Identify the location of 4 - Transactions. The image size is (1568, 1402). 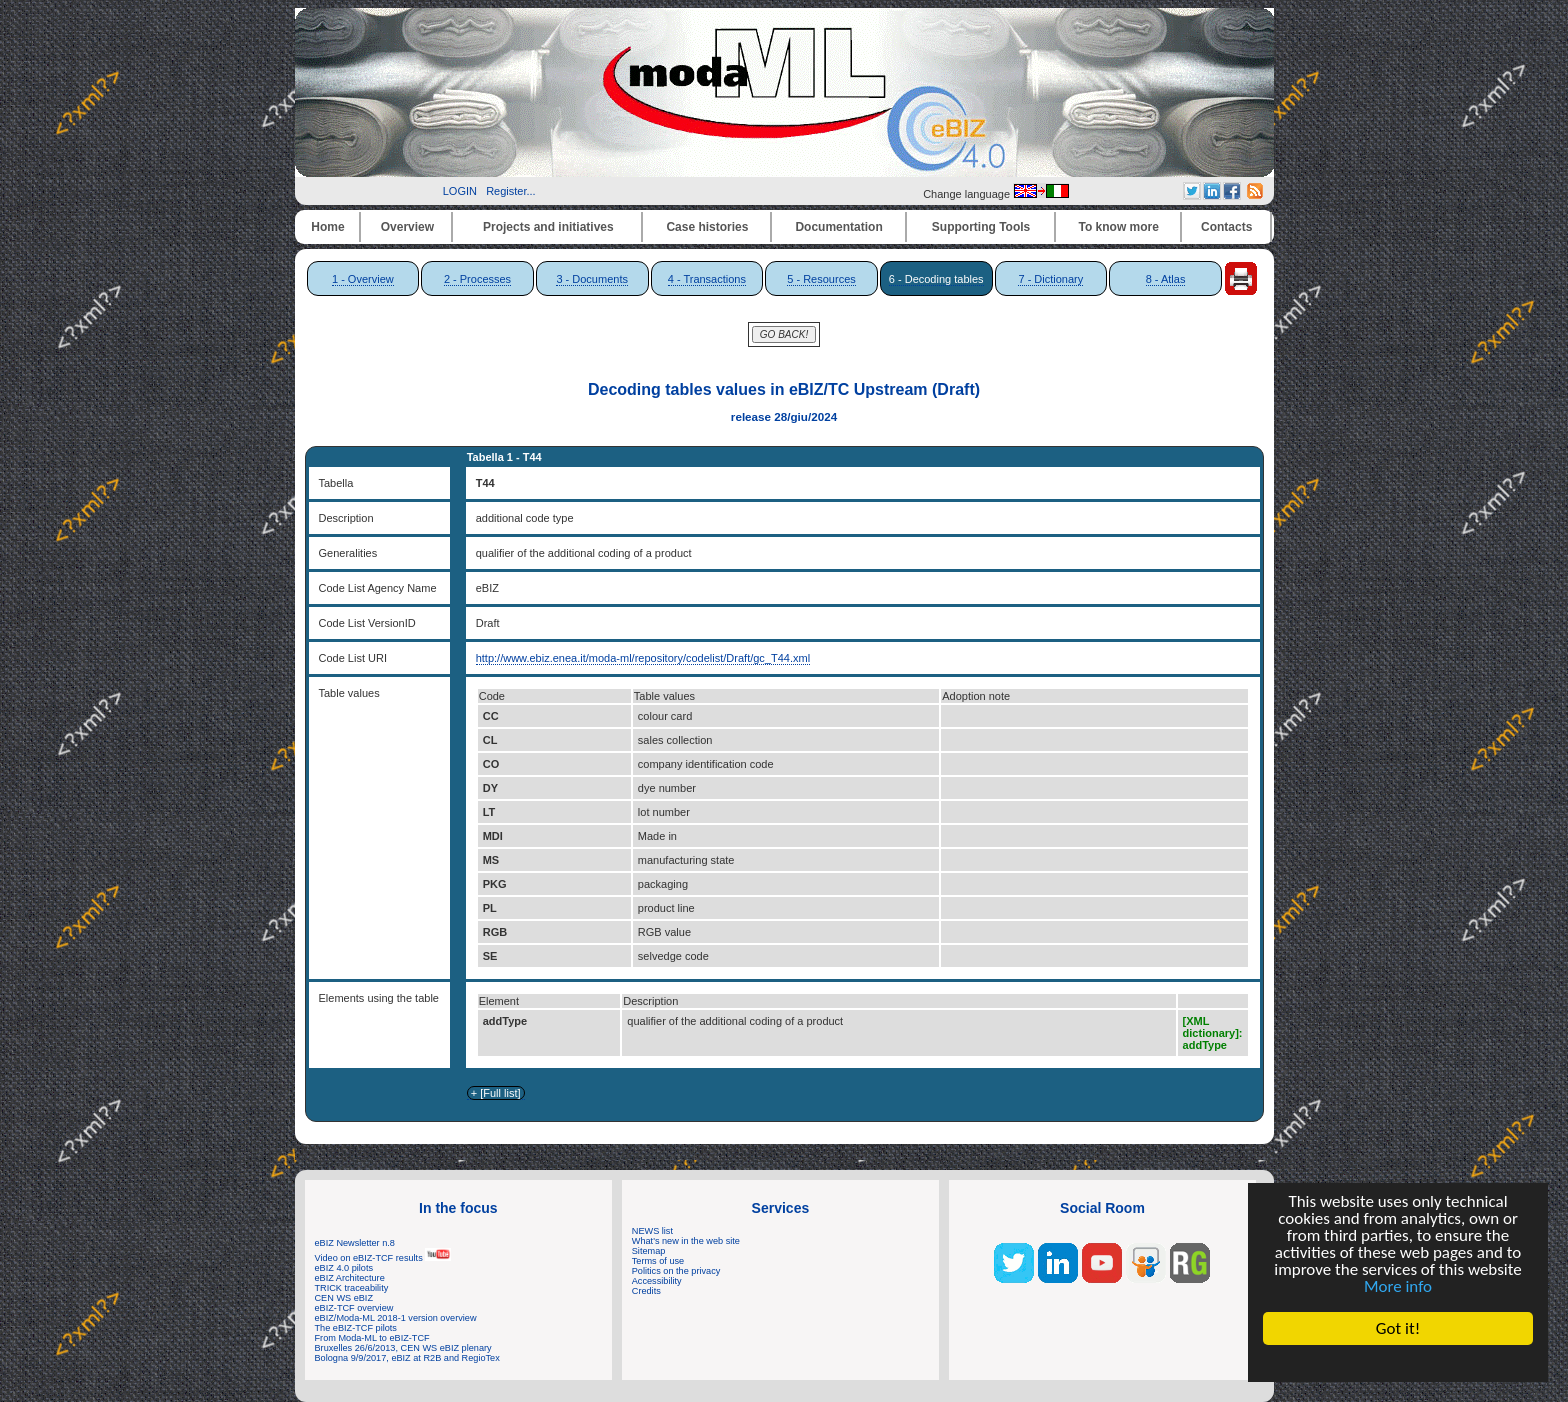
(707, 279).